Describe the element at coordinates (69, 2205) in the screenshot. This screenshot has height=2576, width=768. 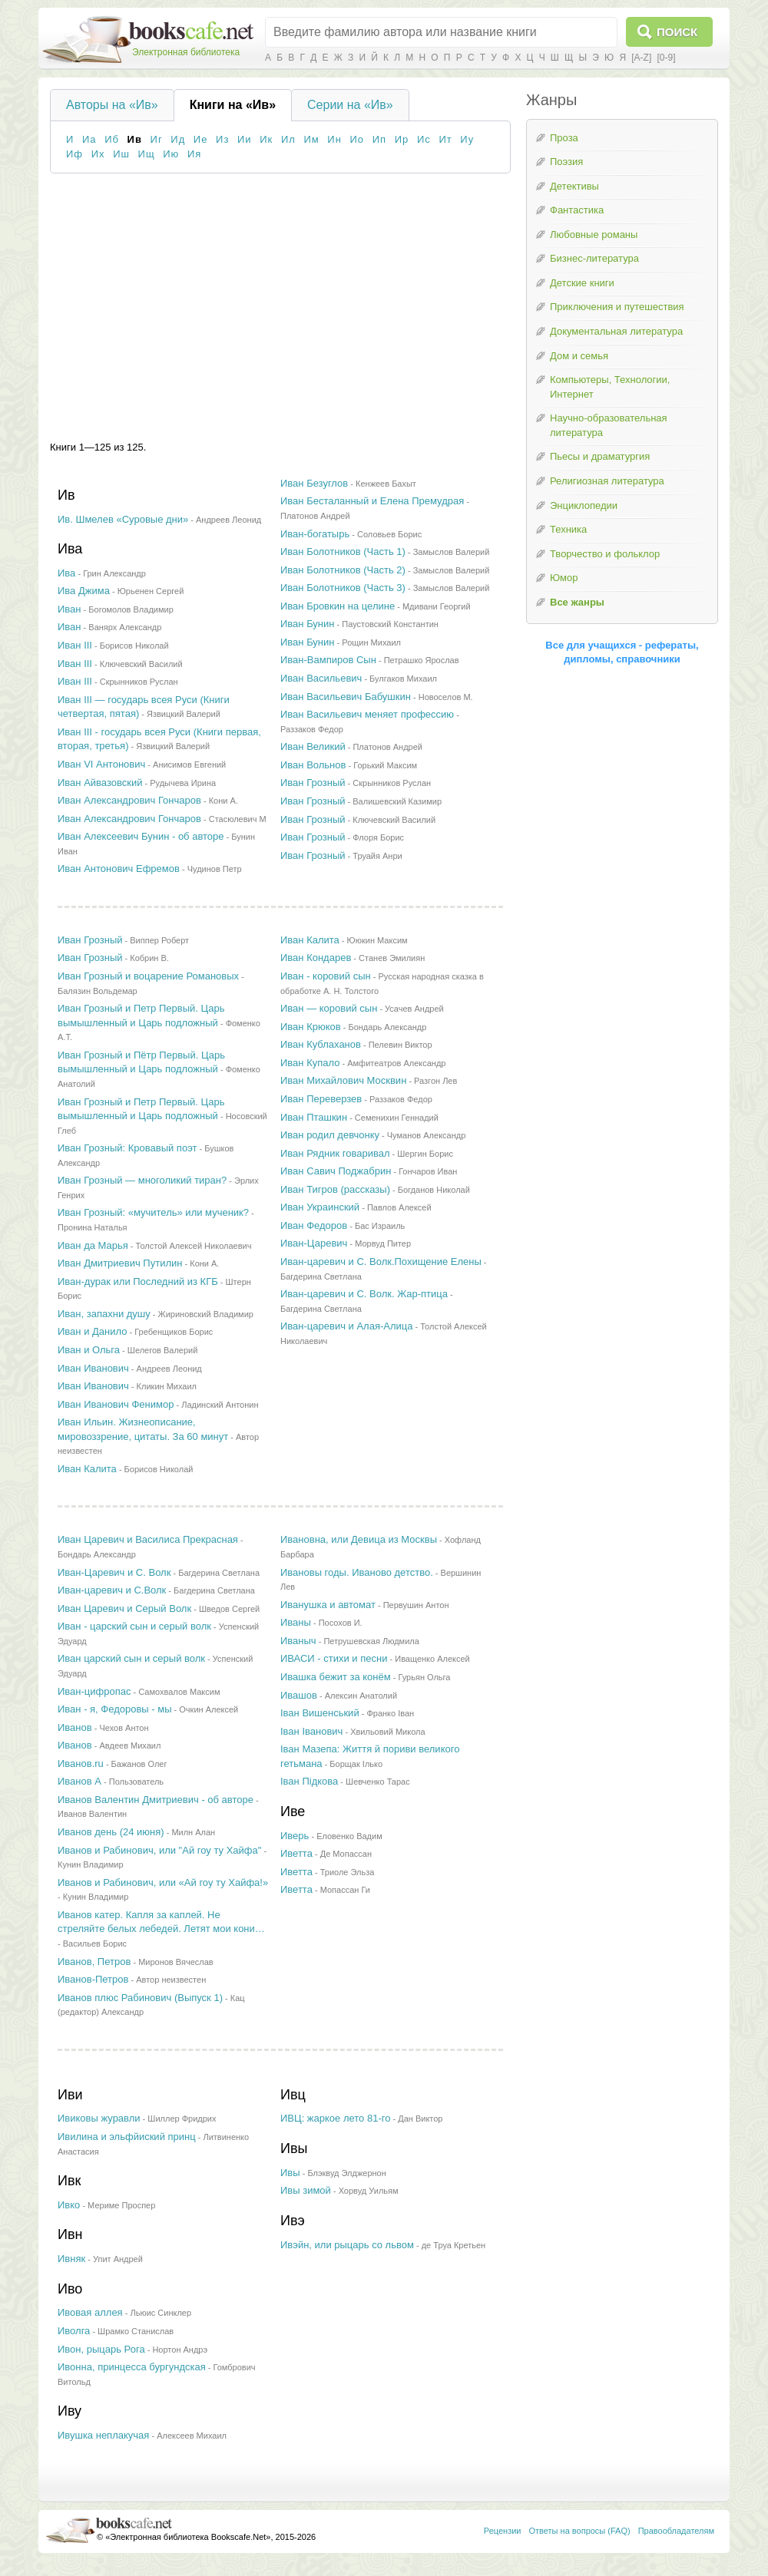
I see `Ивко` at that location.